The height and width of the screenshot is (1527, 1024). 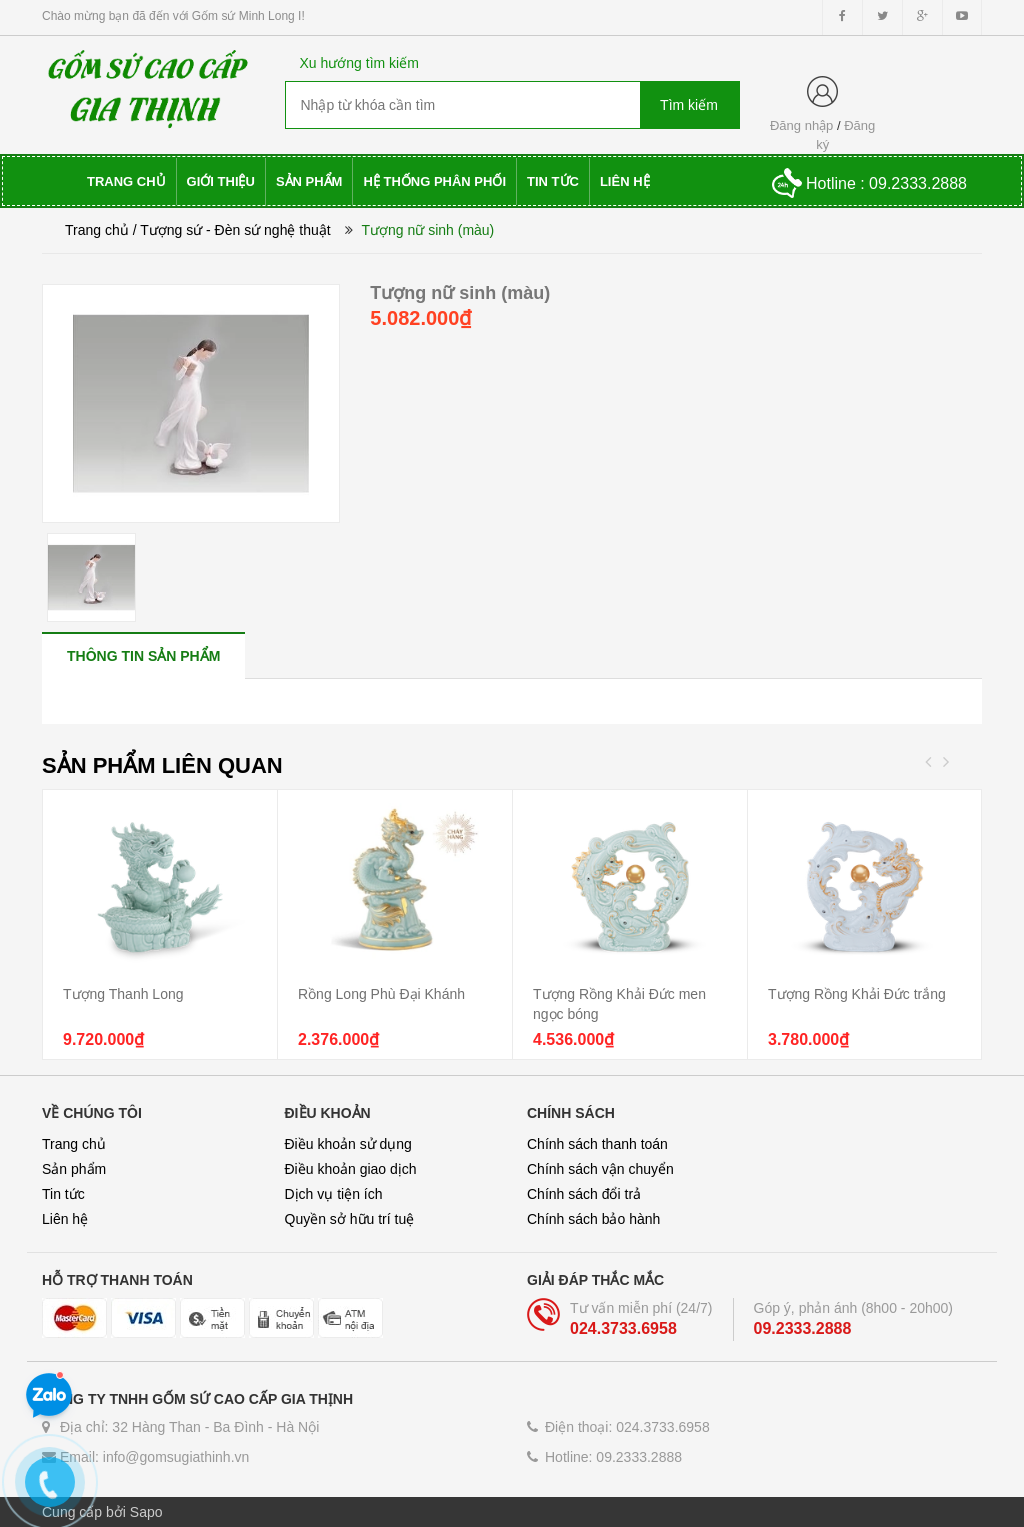 What do you see at coordinates (334, 1194) in the screenshot?
I see `Dịch vụ tiện ích` at bounding box center [334, 1194].